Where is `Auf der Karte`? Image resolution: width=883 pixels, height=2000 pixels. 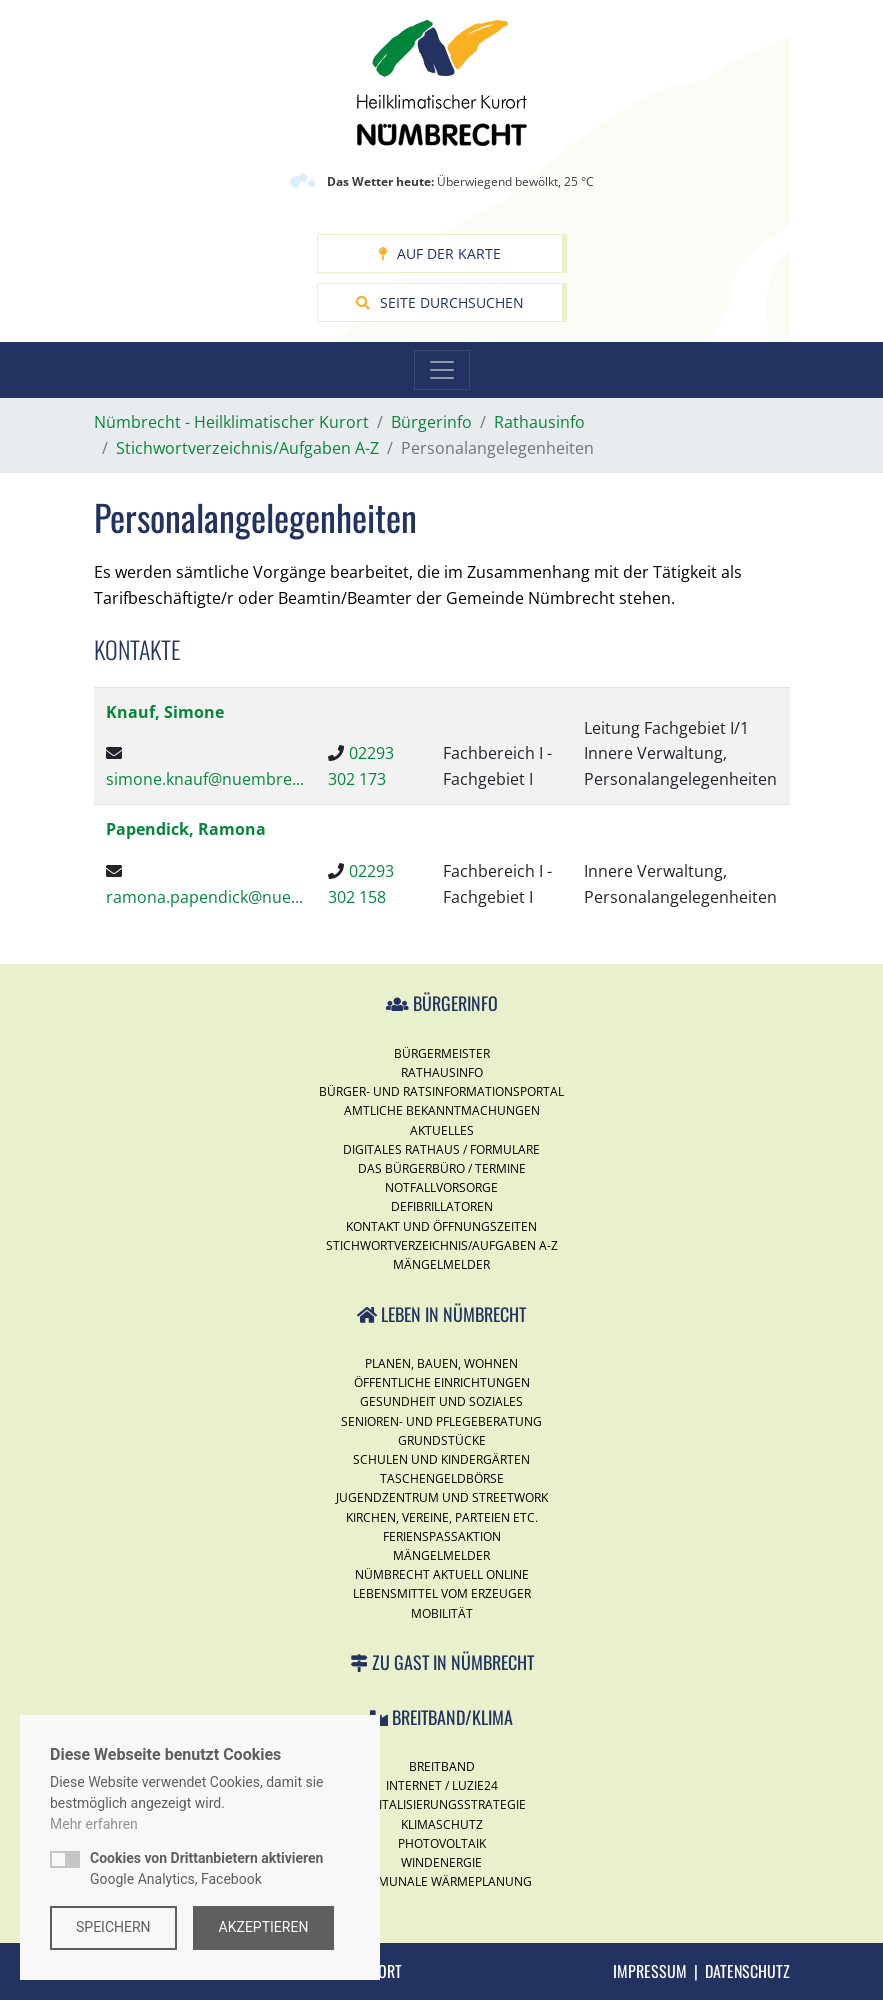 Auf der Karte is located at coordinates (439, 253).